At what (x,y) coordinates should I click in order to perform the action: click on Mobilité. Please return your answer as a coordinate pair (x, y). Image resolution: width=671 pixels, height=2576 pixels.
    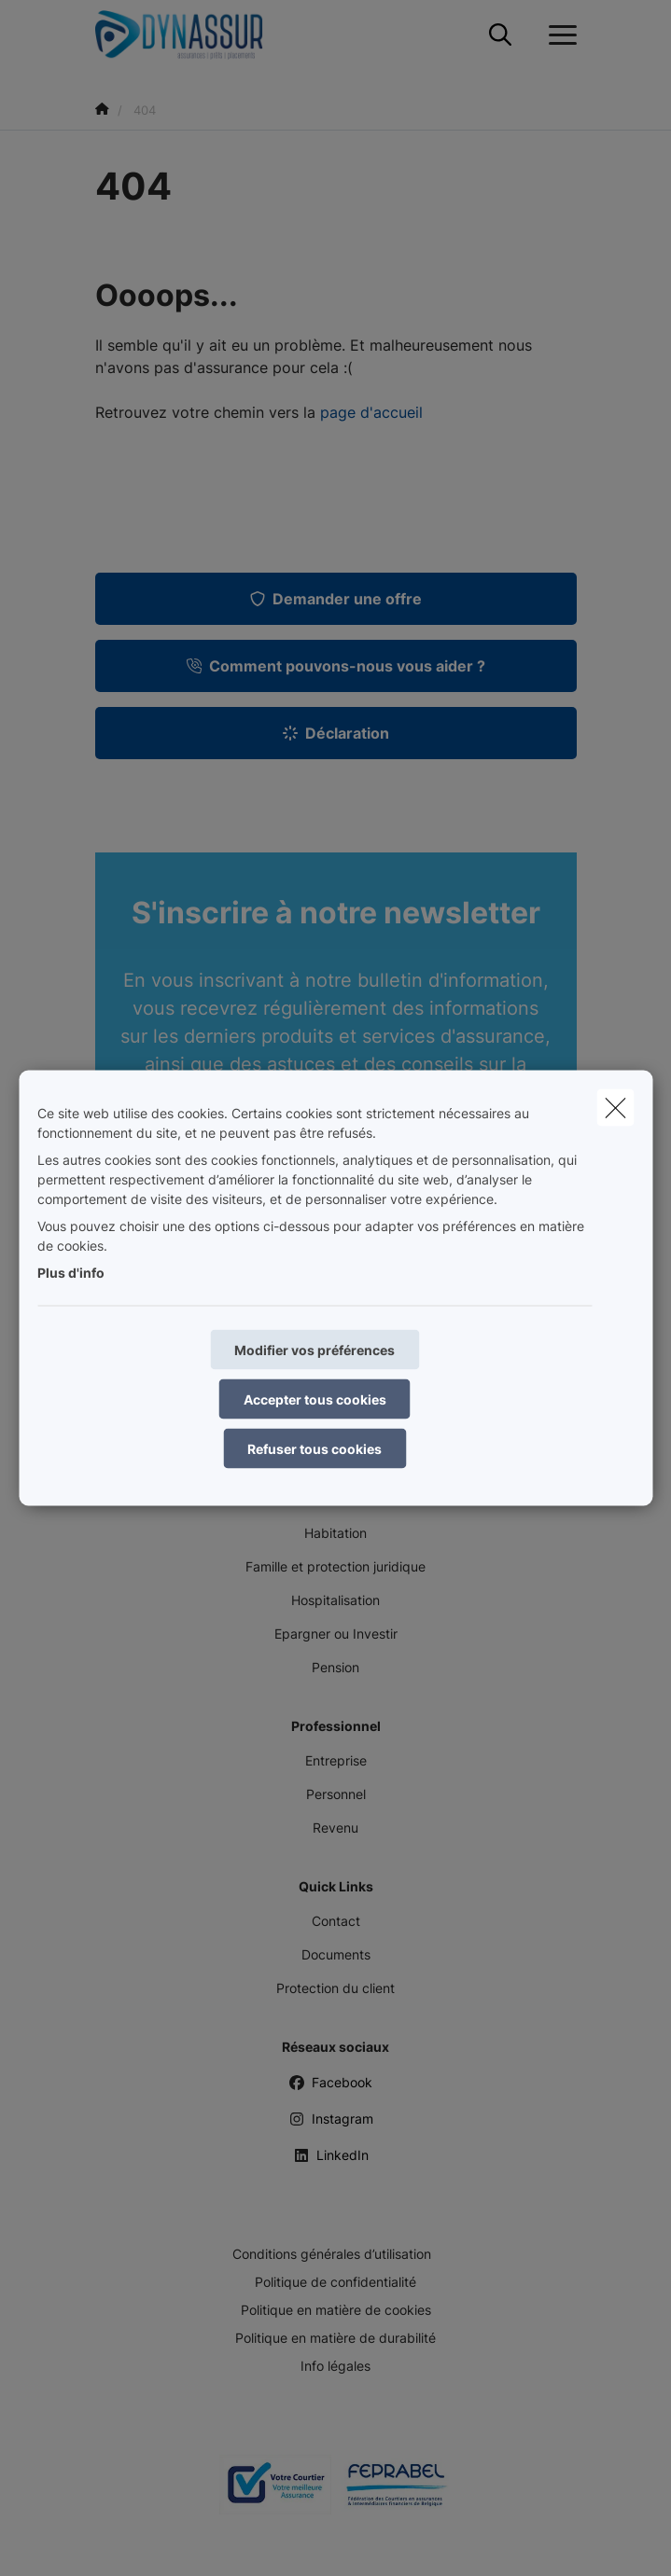
    Looking at the image, I should click on (335, 1499).